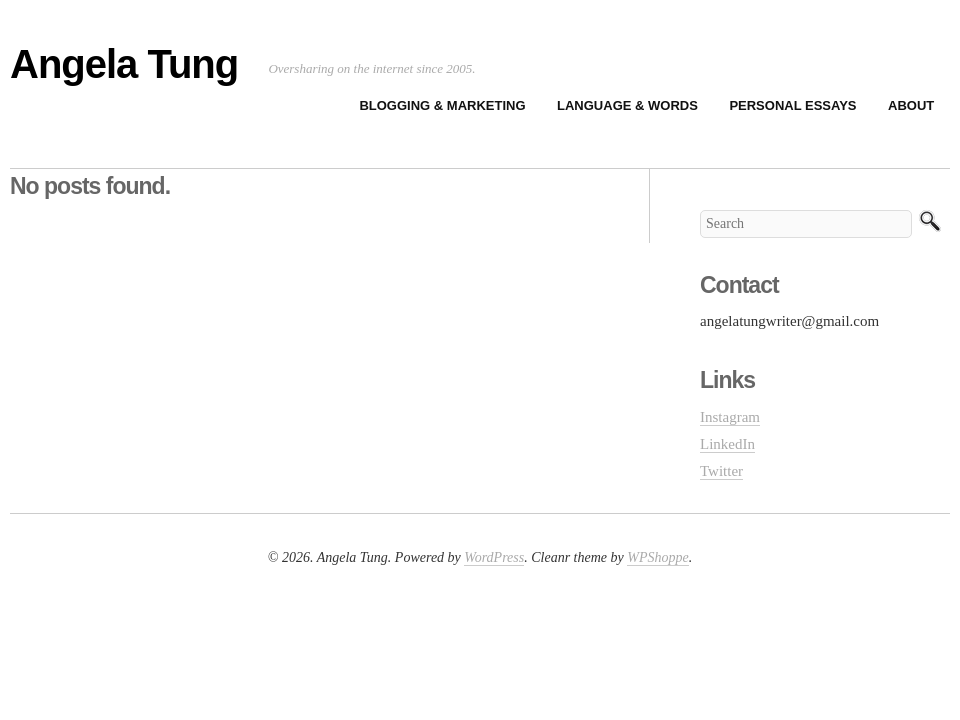 The width and height of the screenshot is (960, 720). What do you see at coordinates (911, 105) in the screenshot?
I see `About` at bounding box center [911, 105].